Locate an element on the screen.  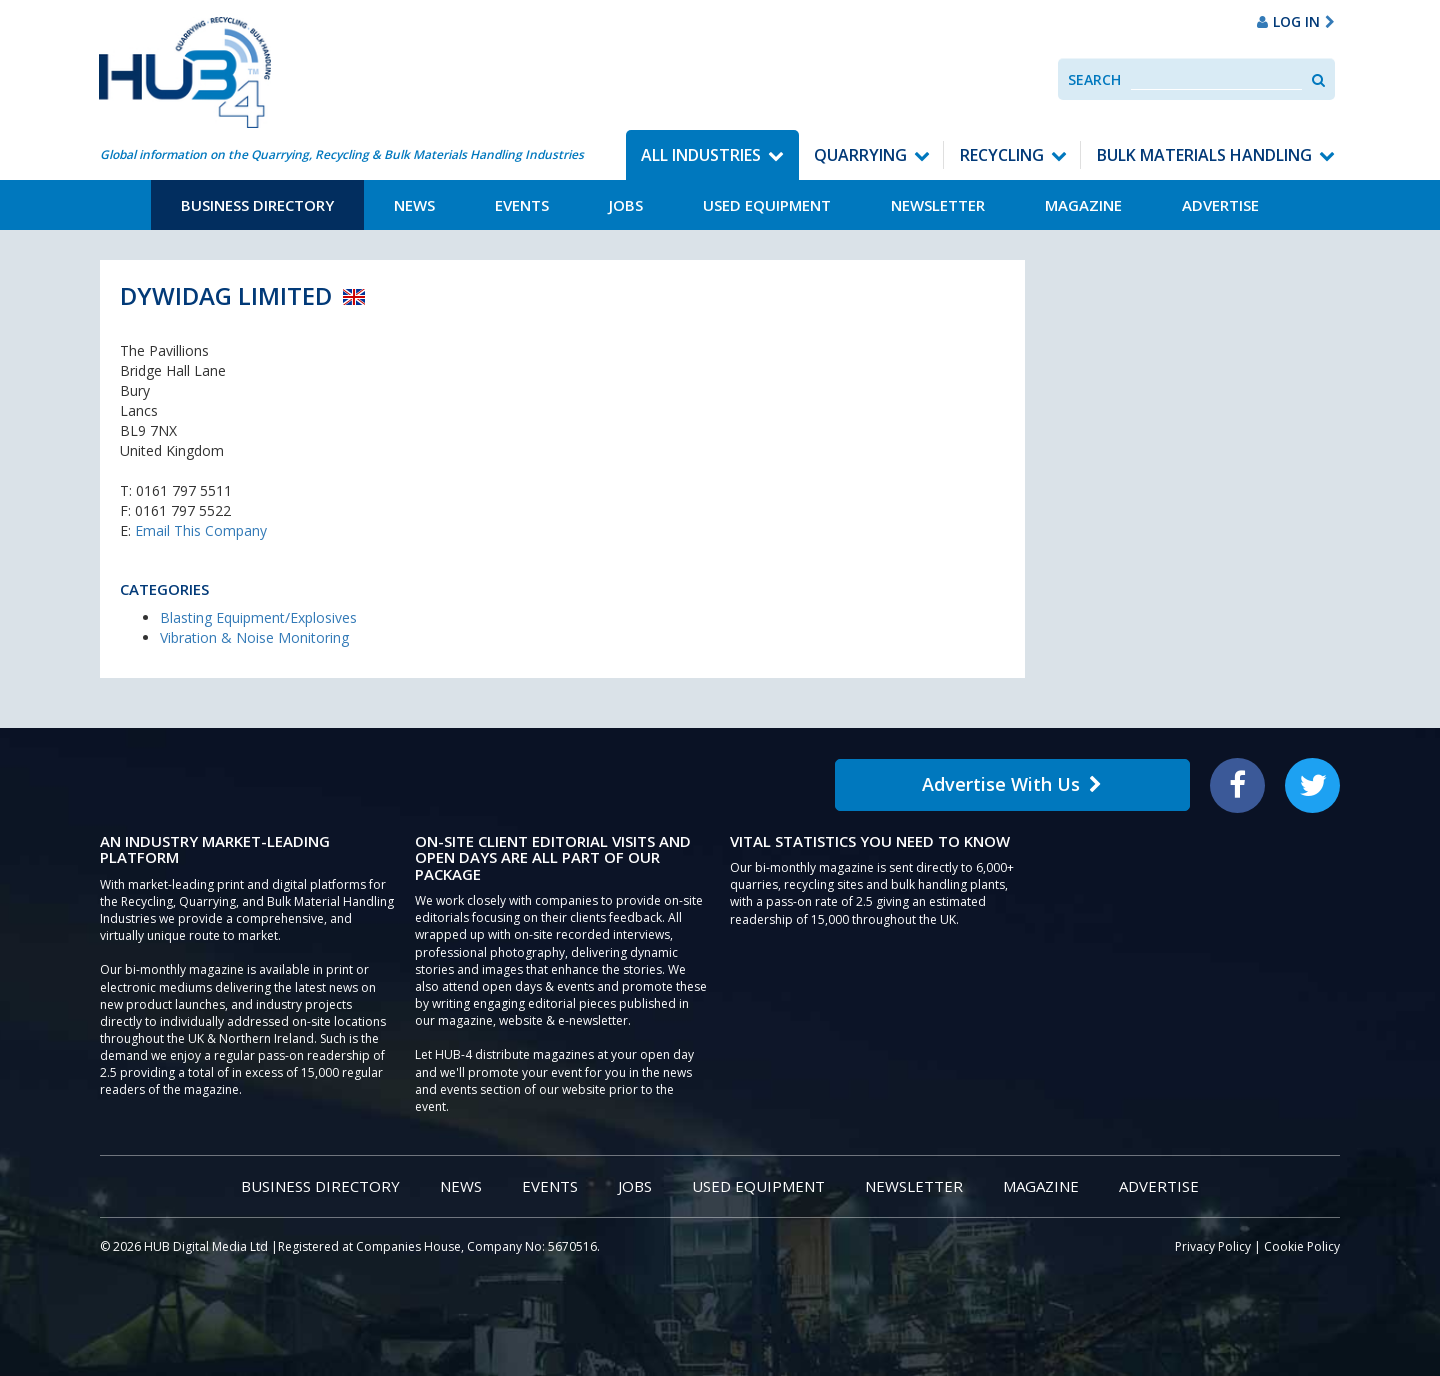
Used Equipment is located at coordinates (767, 205).